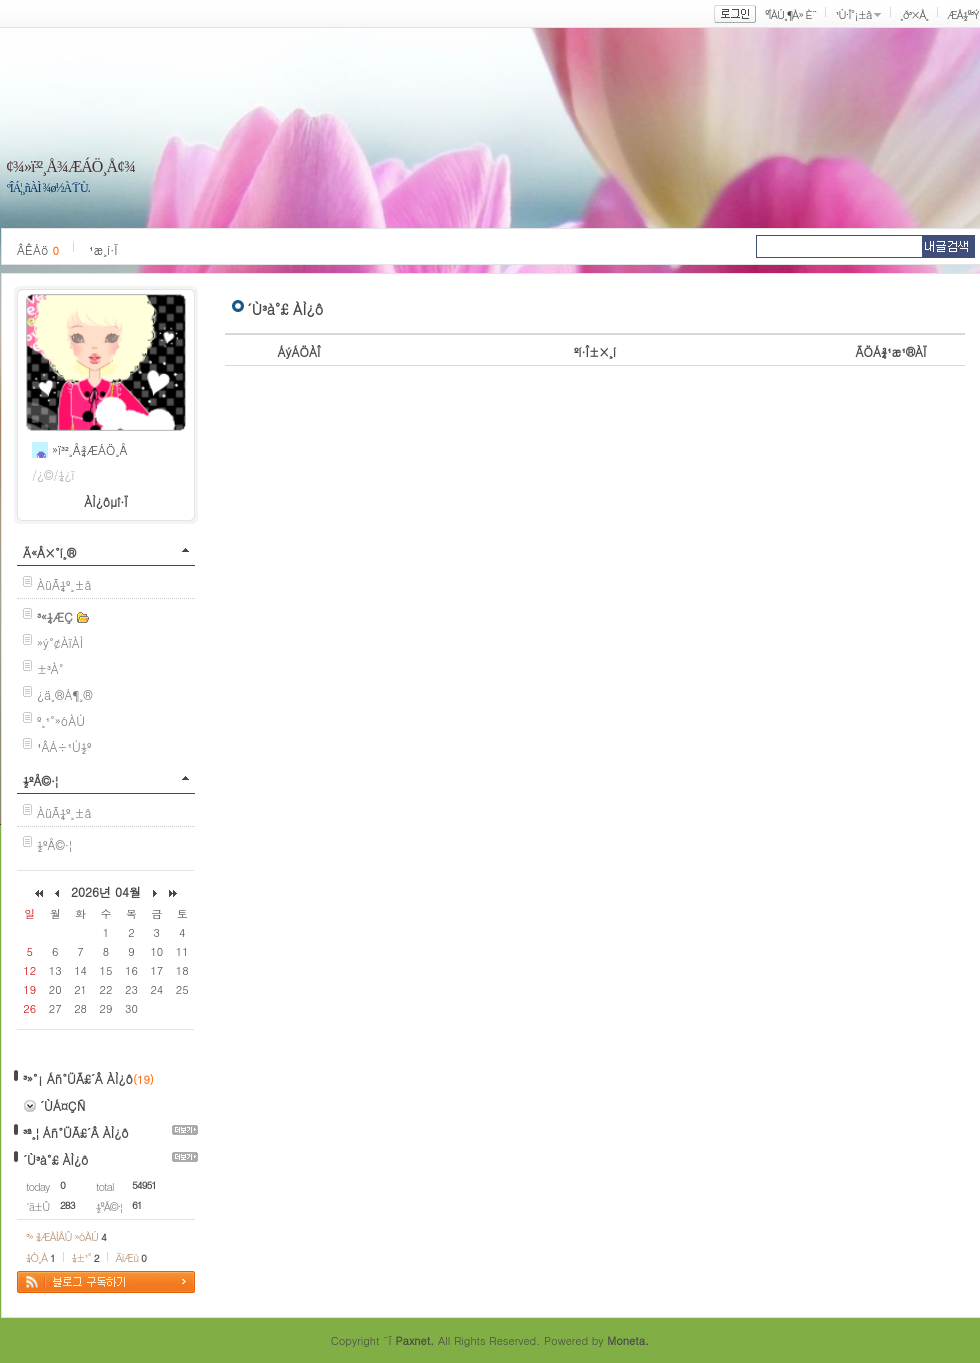  I want to click on ¿ä¸®Á¶¸®, so click(65, 694).